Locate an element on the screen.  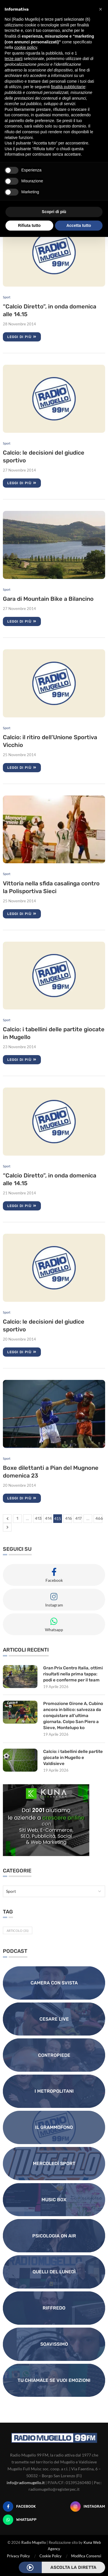
Rifiuta tutto [button] is located at coordinates (29, 225).